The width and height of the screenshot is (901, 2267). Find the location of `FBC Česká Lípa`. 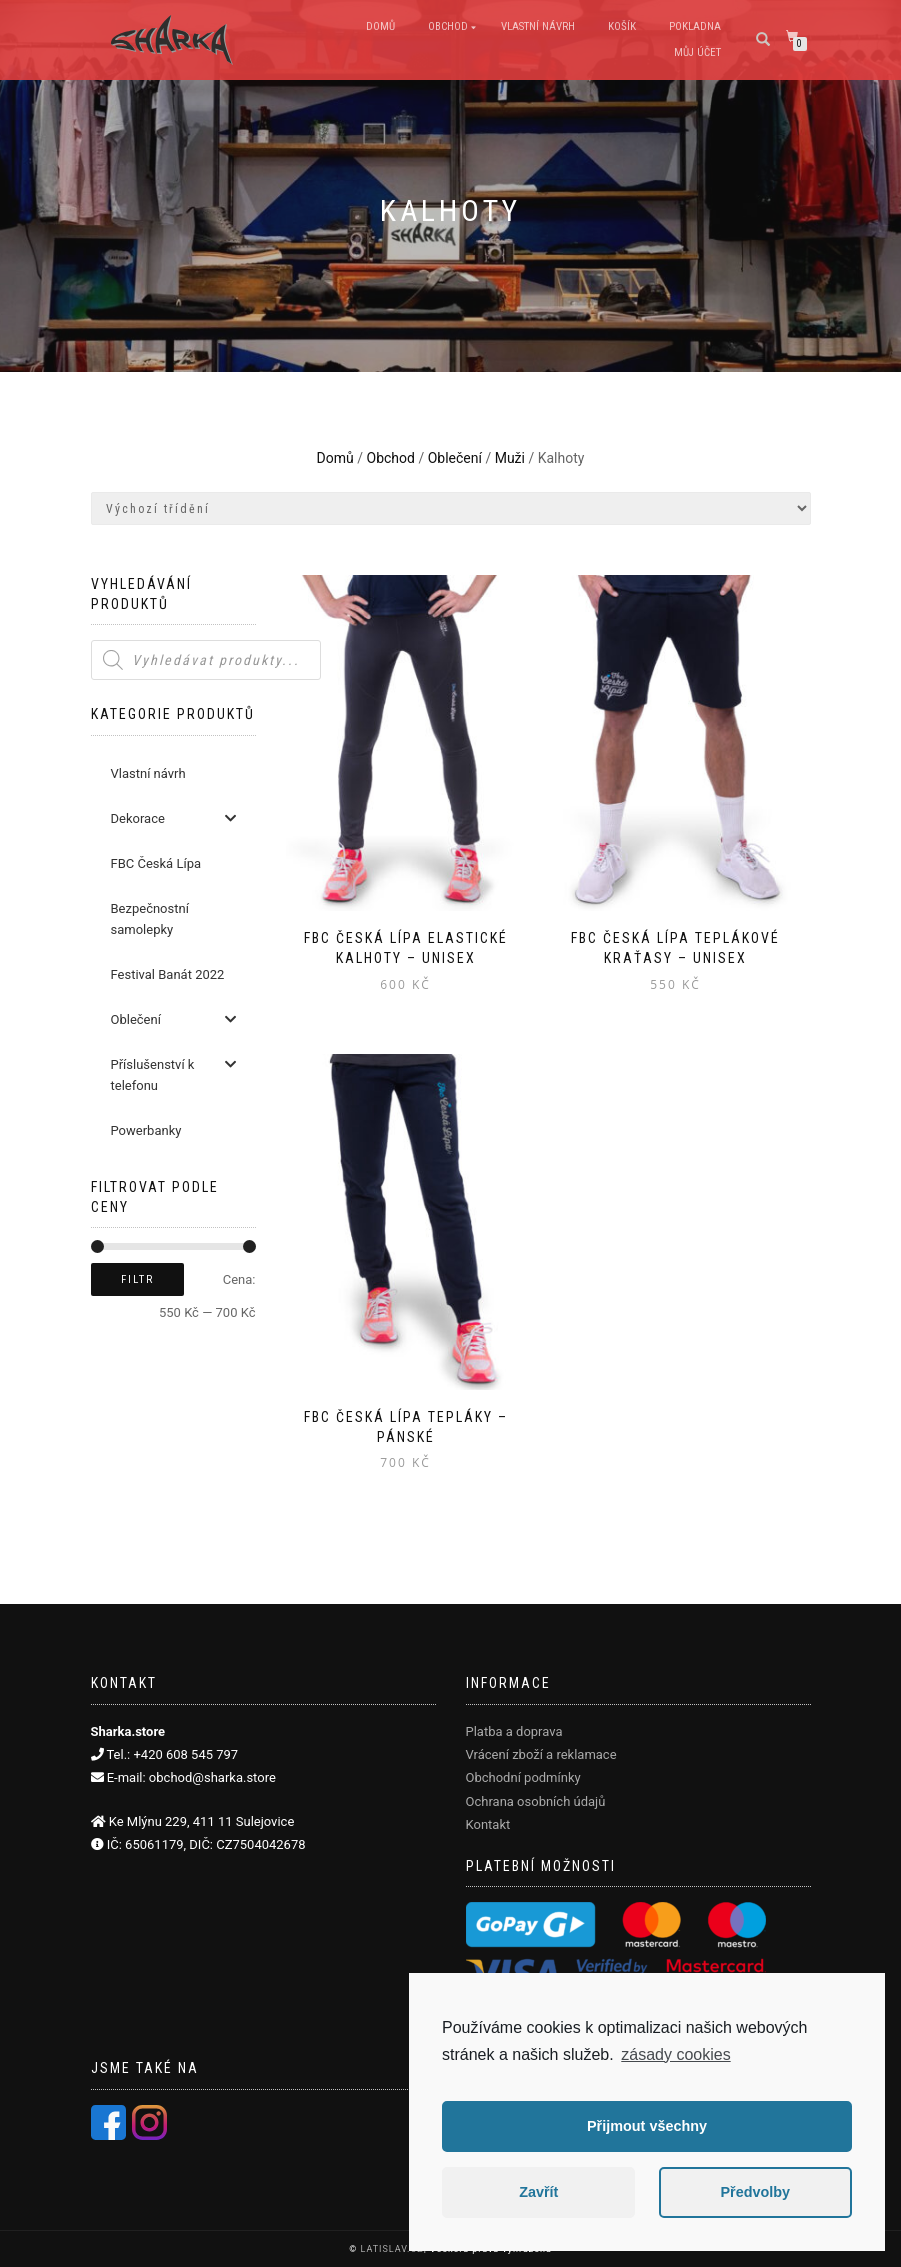

FBC Česká Lípa is located at coordinates (156, 863).